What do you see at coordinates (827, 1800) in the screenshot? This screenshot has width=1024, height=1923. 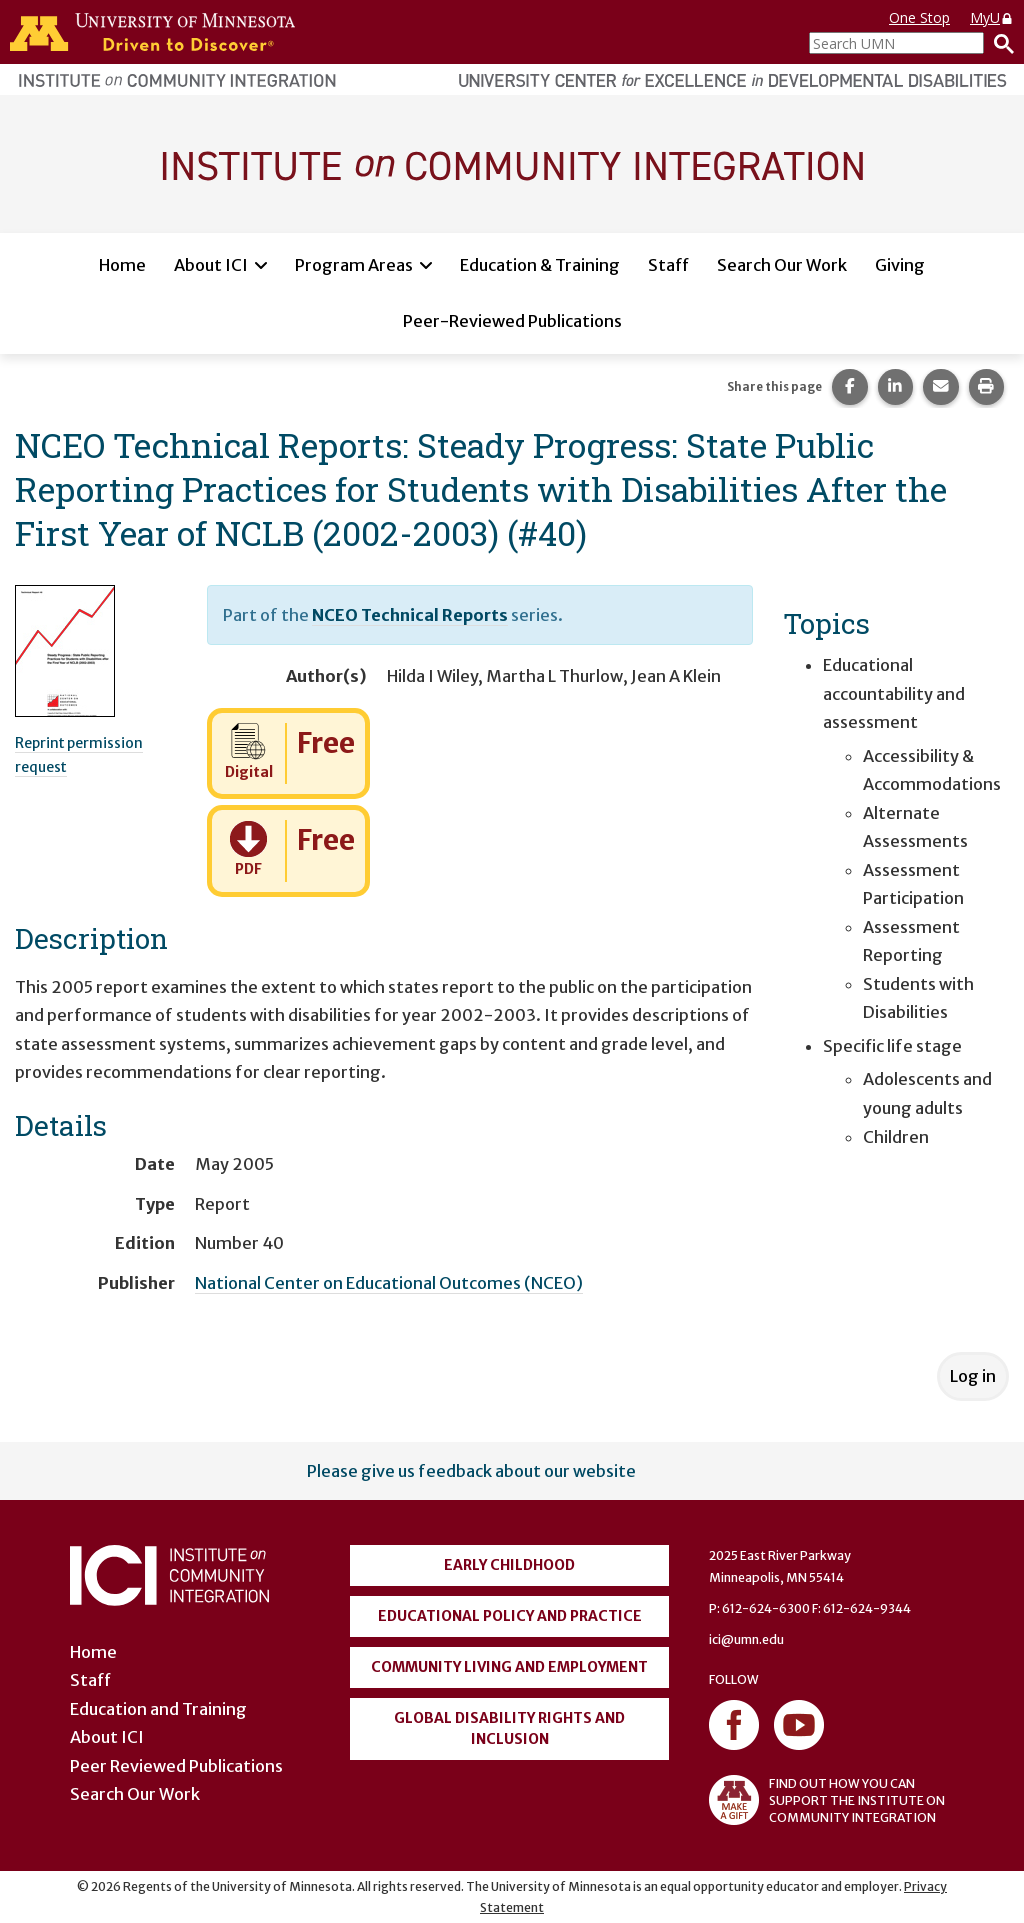 I see `FIND OUT HOW YOU CAN SUPPORT THE INSTITUTE ON COMMUNITY INTEGRATION` at bounding box center [827, 1800].